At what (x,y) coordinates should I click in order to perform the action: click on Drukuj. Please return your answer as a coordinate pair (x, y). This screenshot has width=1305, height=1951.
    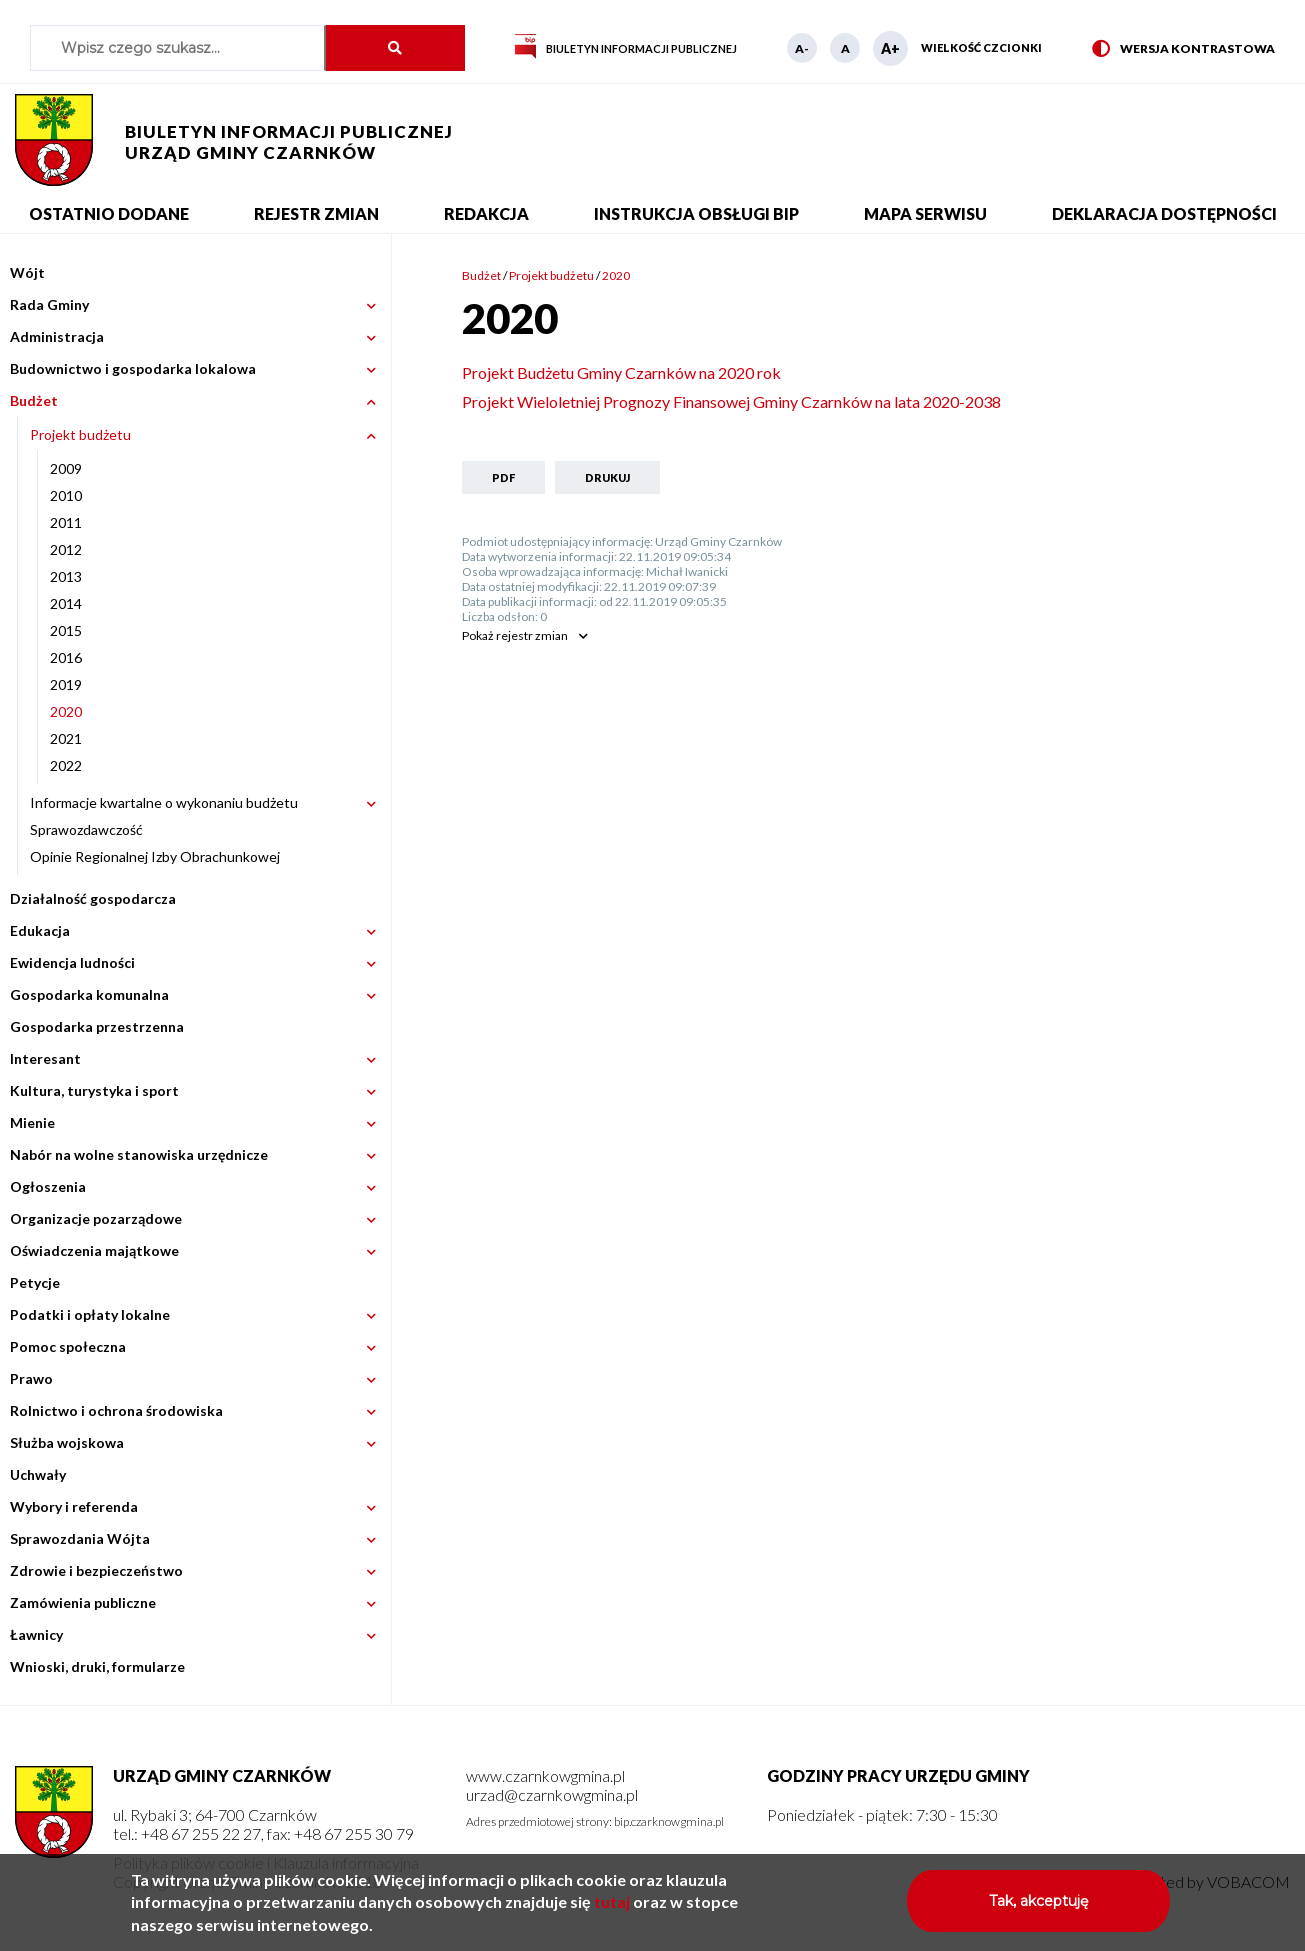
    Looking at the image, I should click on (607, 477).